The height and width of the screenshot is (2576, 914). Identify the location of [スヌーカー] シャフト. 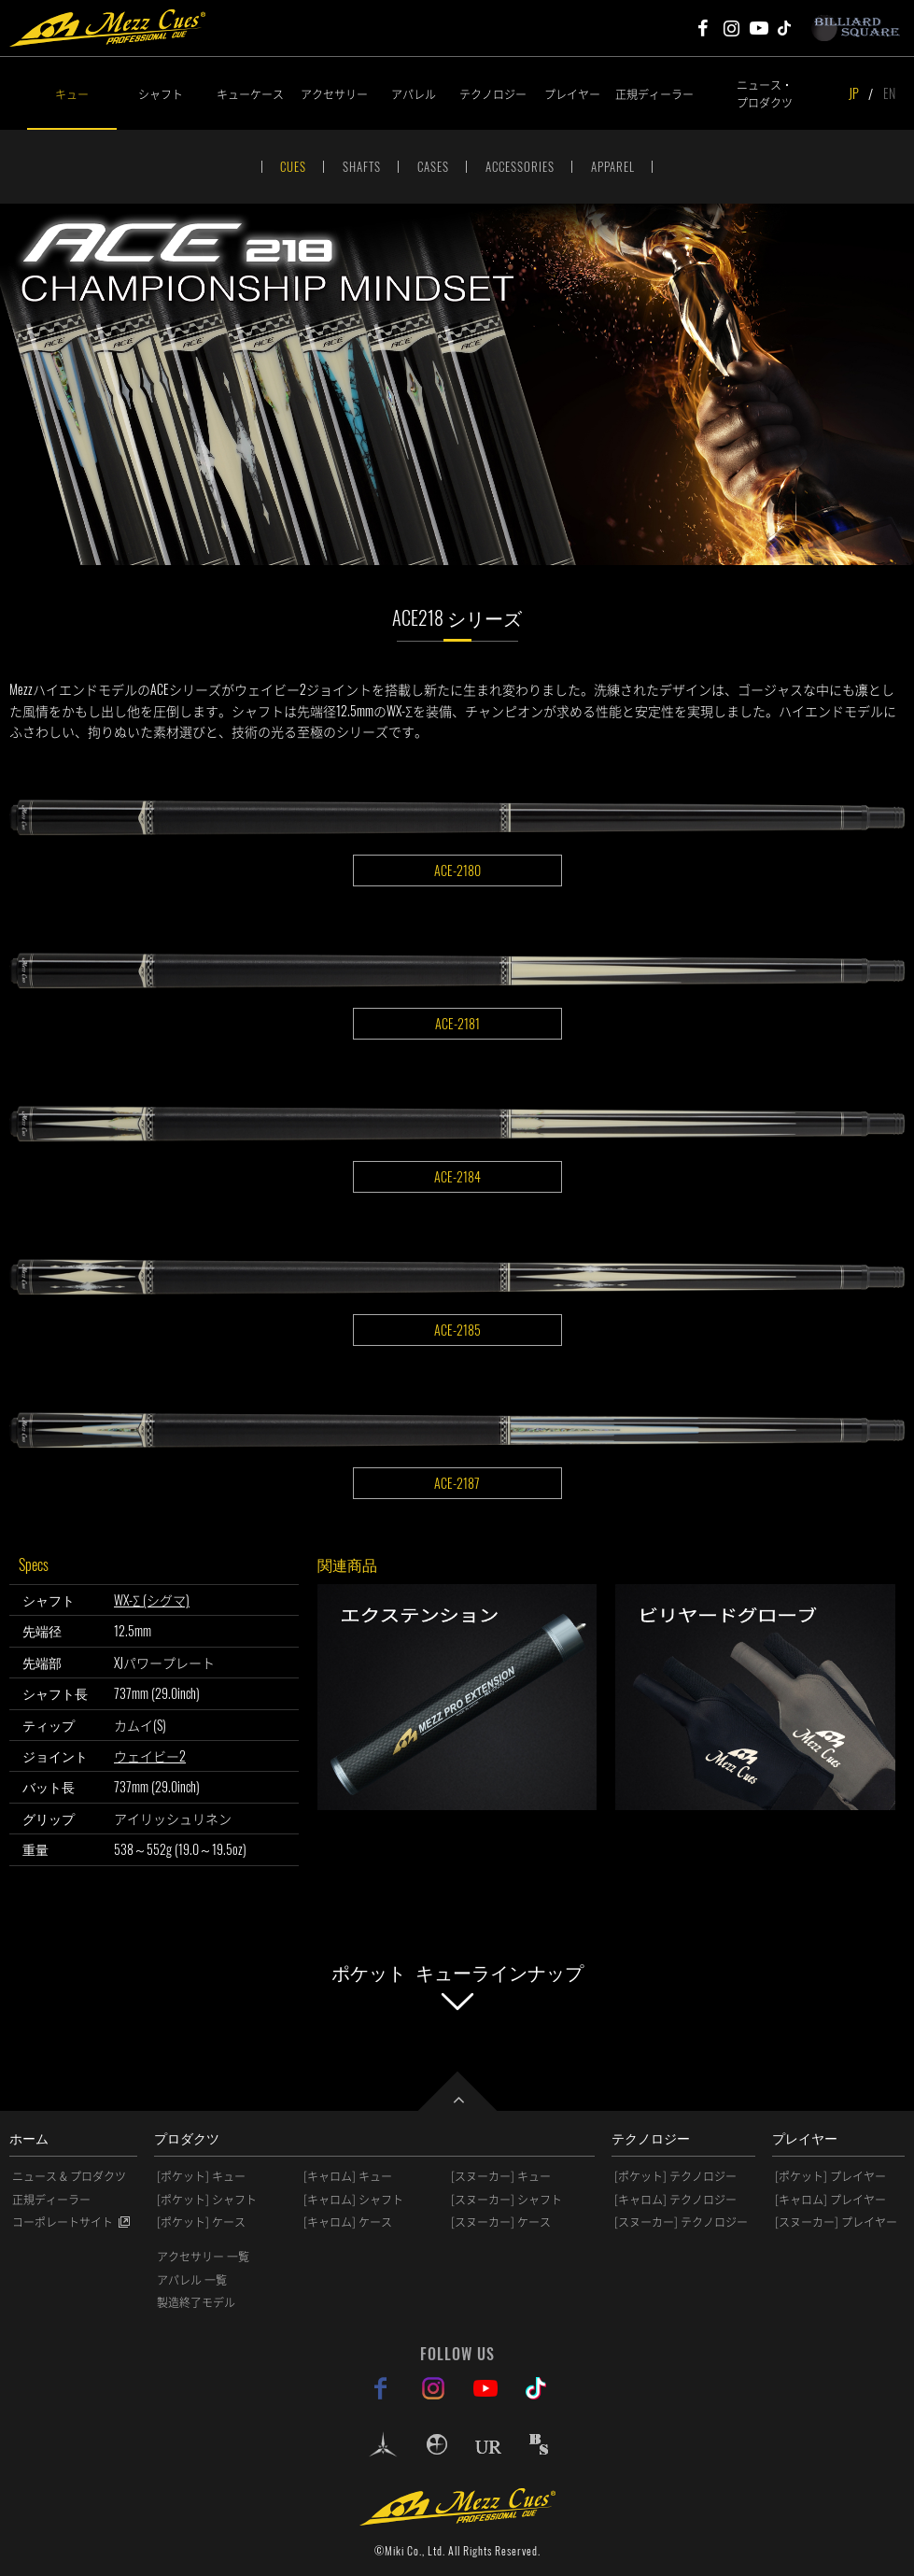
(506, 2199).